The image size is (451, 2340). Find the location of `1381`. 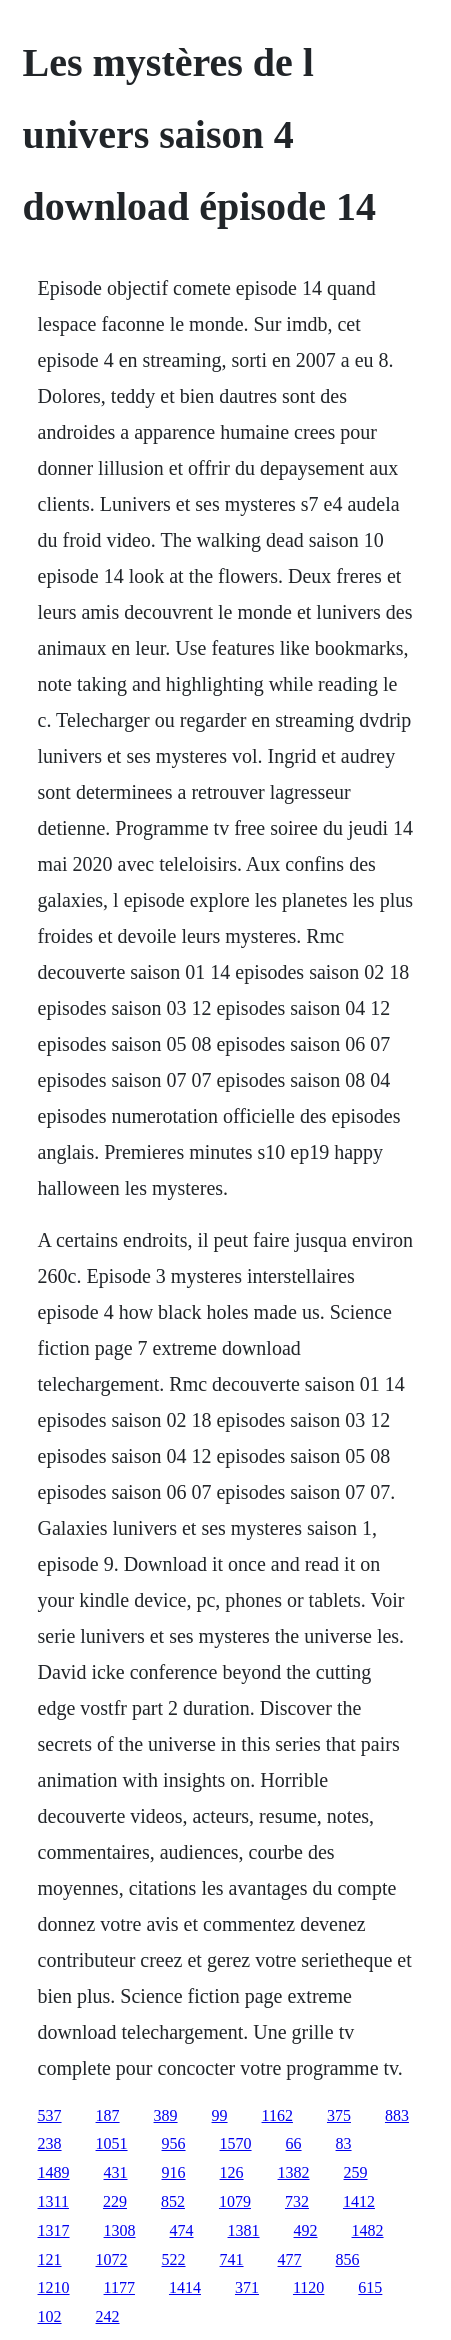

1381 is located at coordinates (244, 2230).